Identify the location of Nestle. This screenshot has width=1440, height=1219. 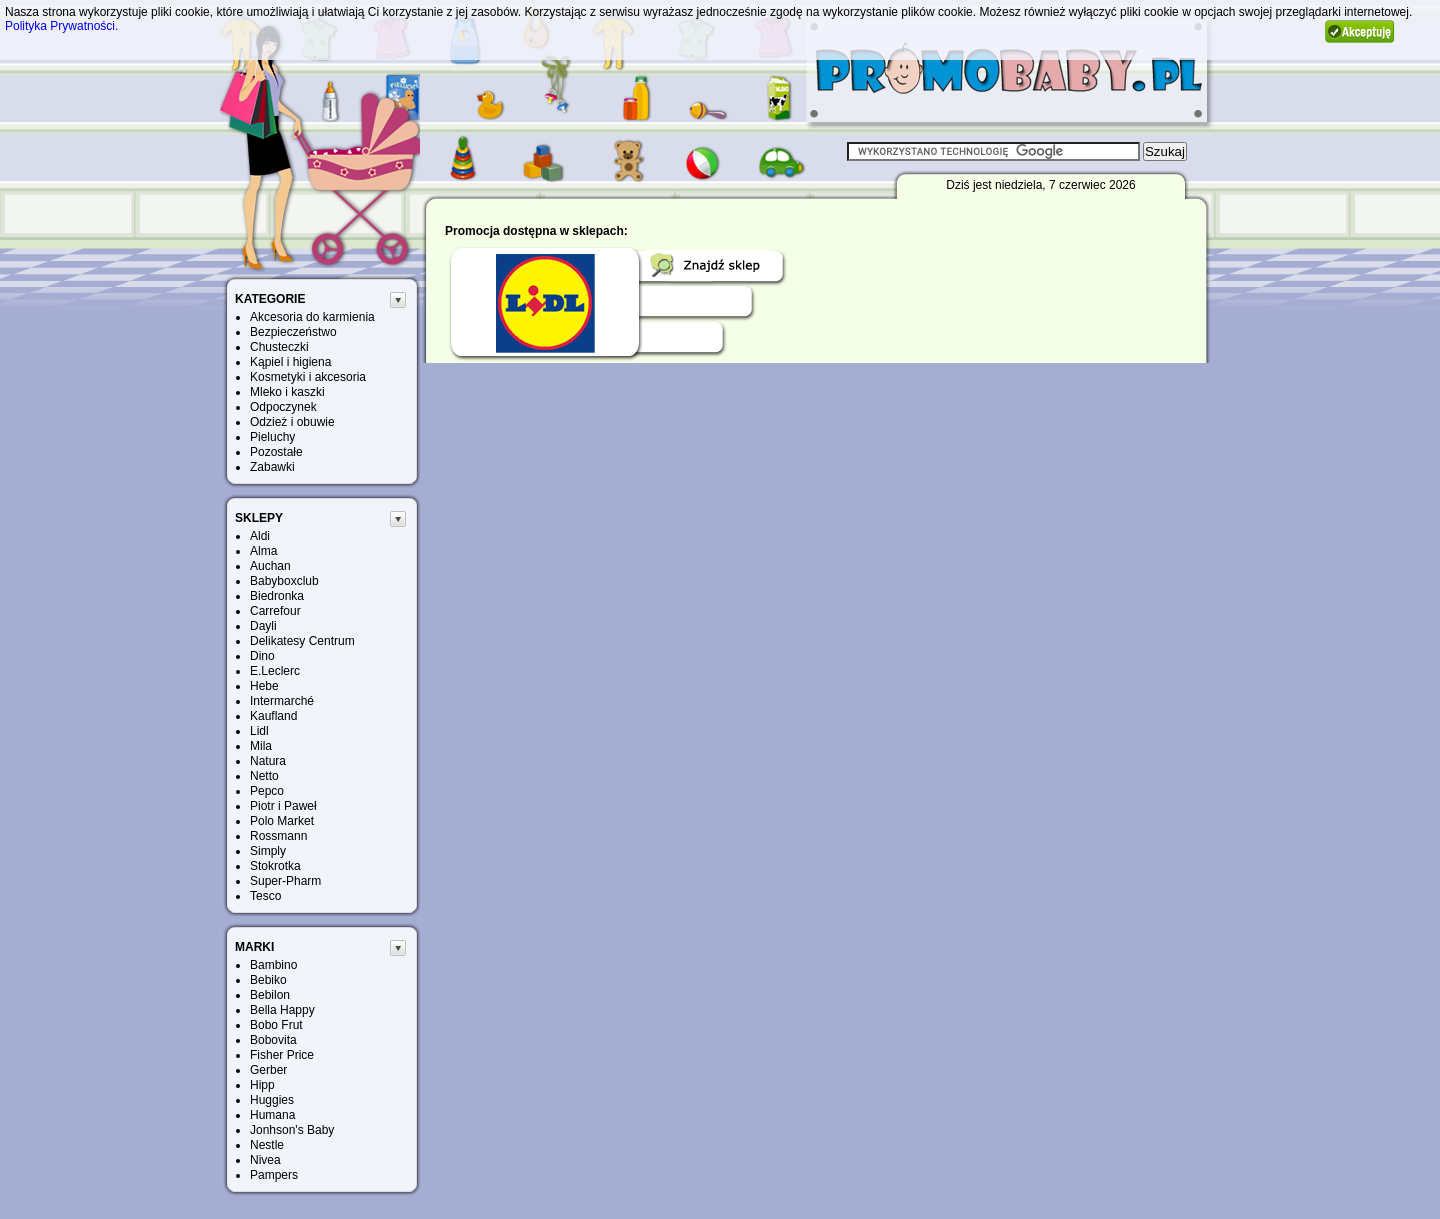
(267, 1145).